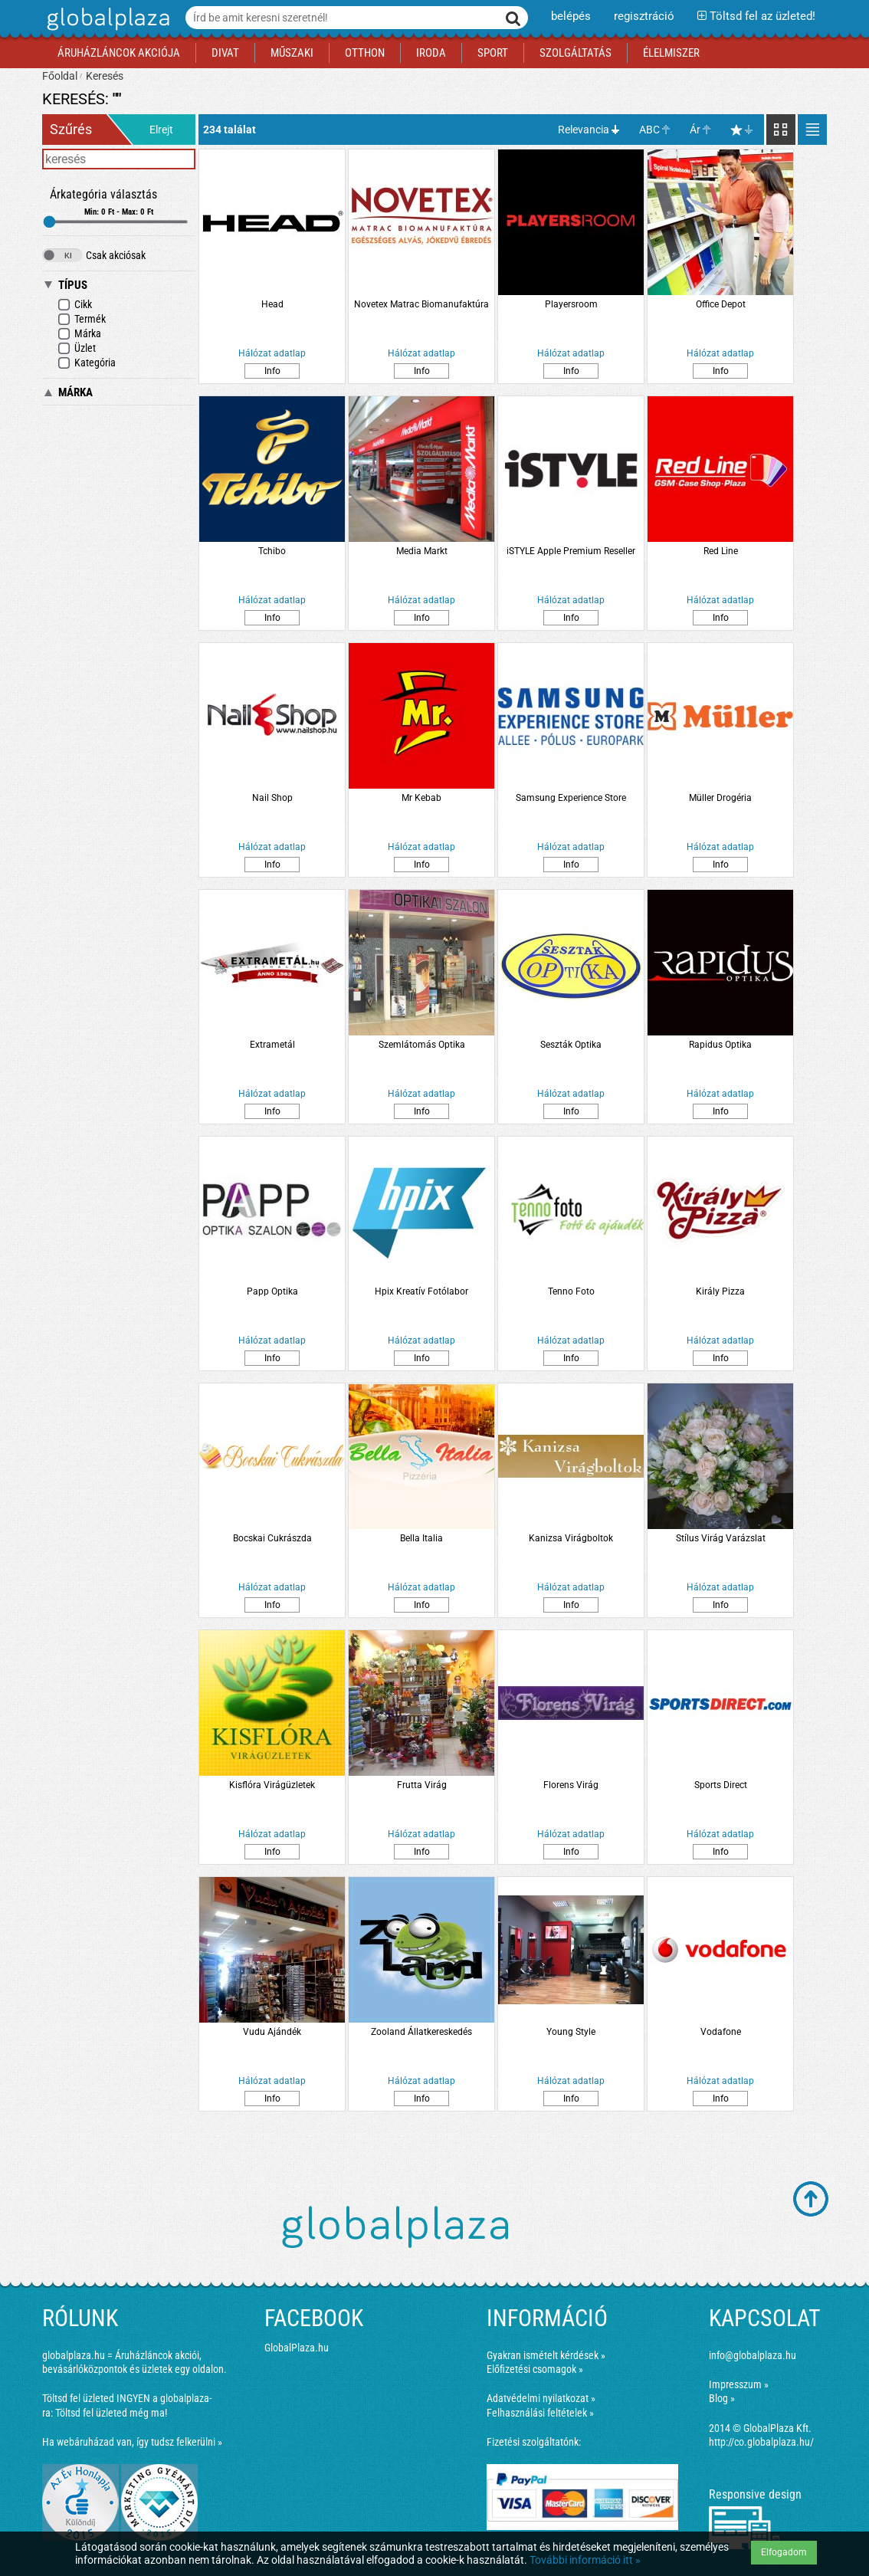 This screenshot has height=2576, width=869. I want to click on Ár, so click(695, 129).